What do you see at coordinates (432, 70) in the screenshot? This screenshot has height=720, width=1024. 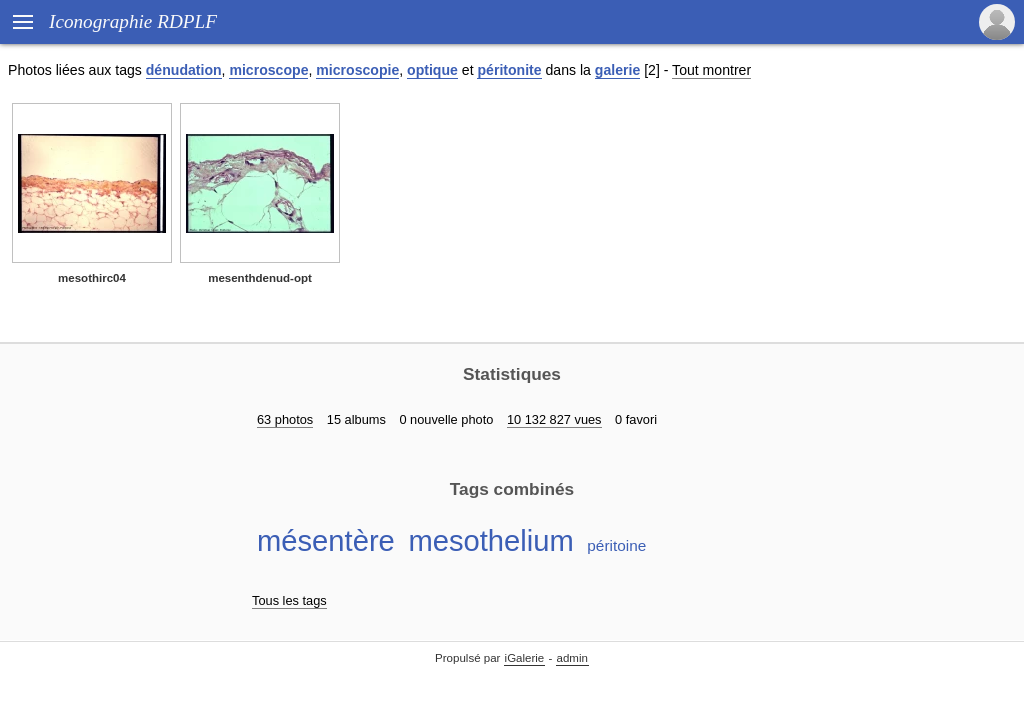 I see `optique` at bounding box center [432, 70].